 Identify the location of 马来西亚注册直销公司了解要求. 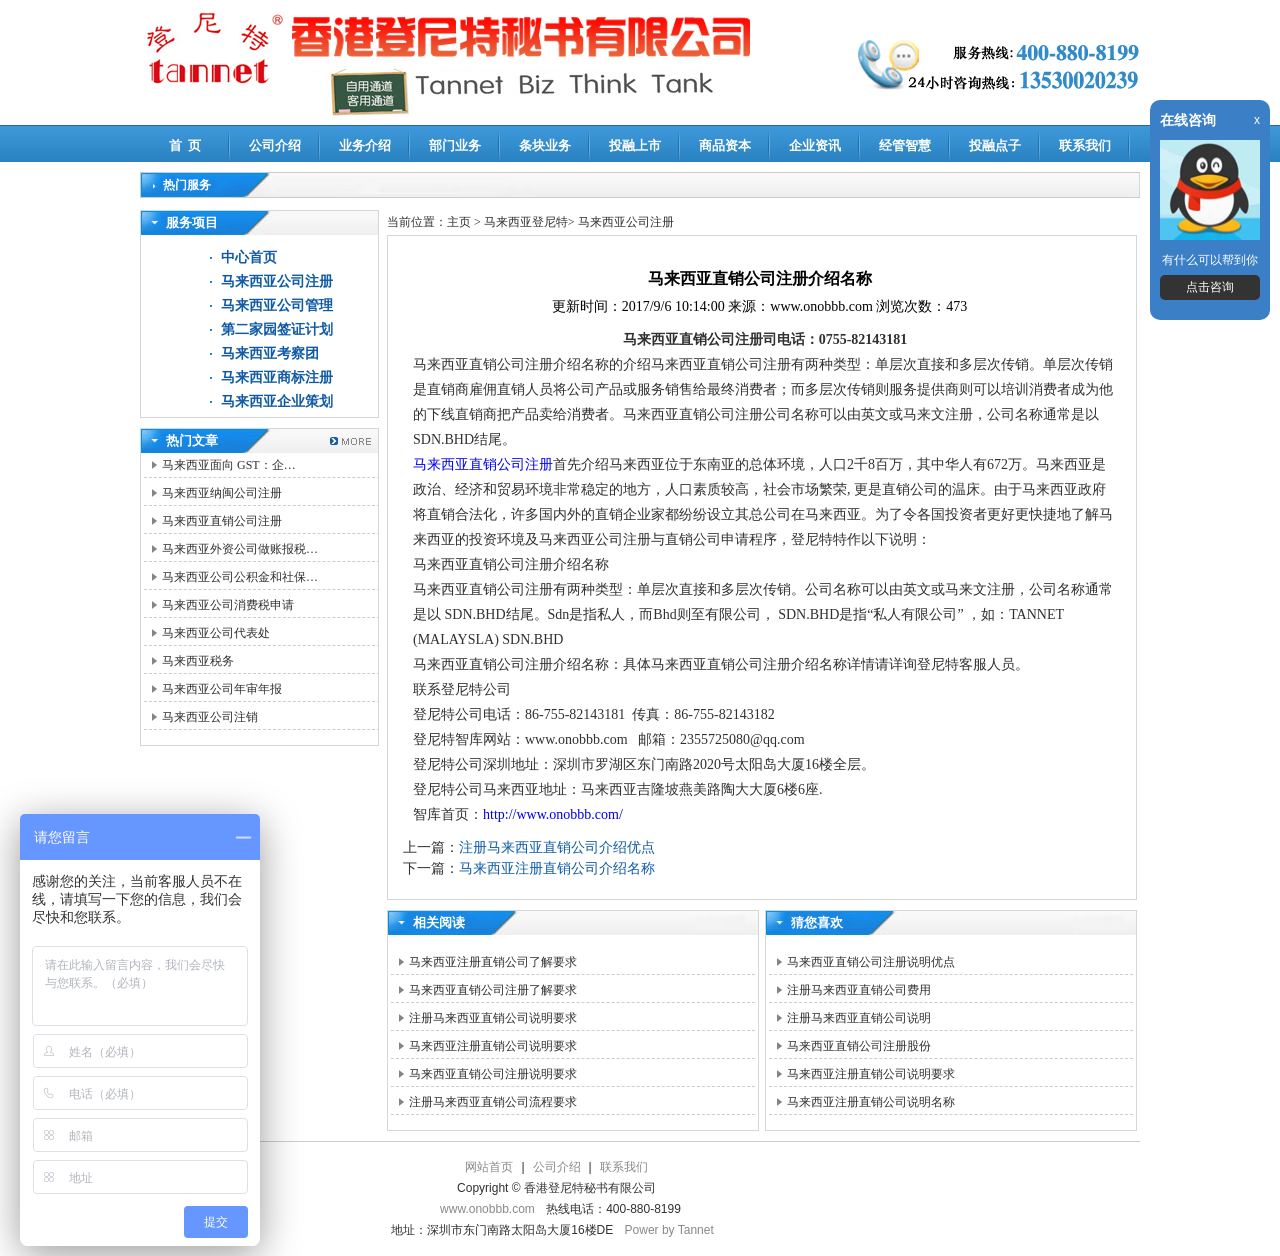
(493, 962).